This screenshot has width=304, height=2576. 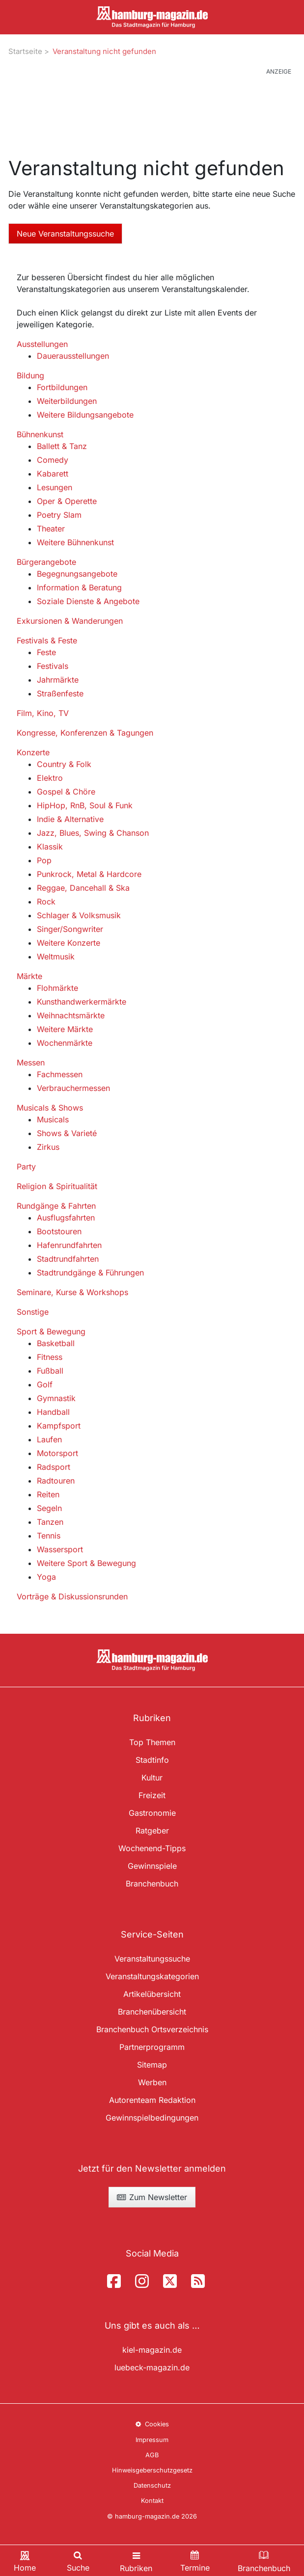 I want to click on Yoga, so click(x=46, y=1577).